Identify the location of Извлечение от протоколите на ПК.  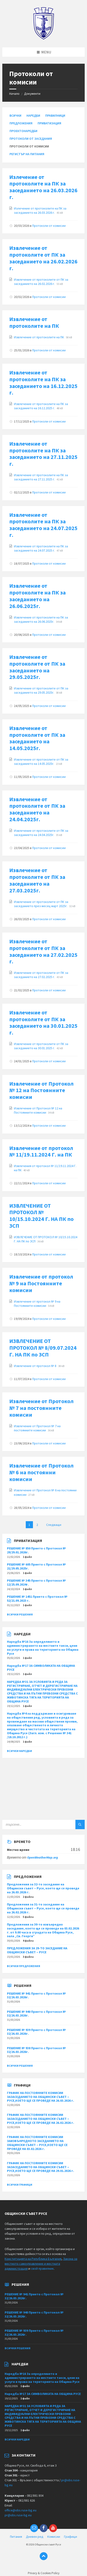
(34, 322).